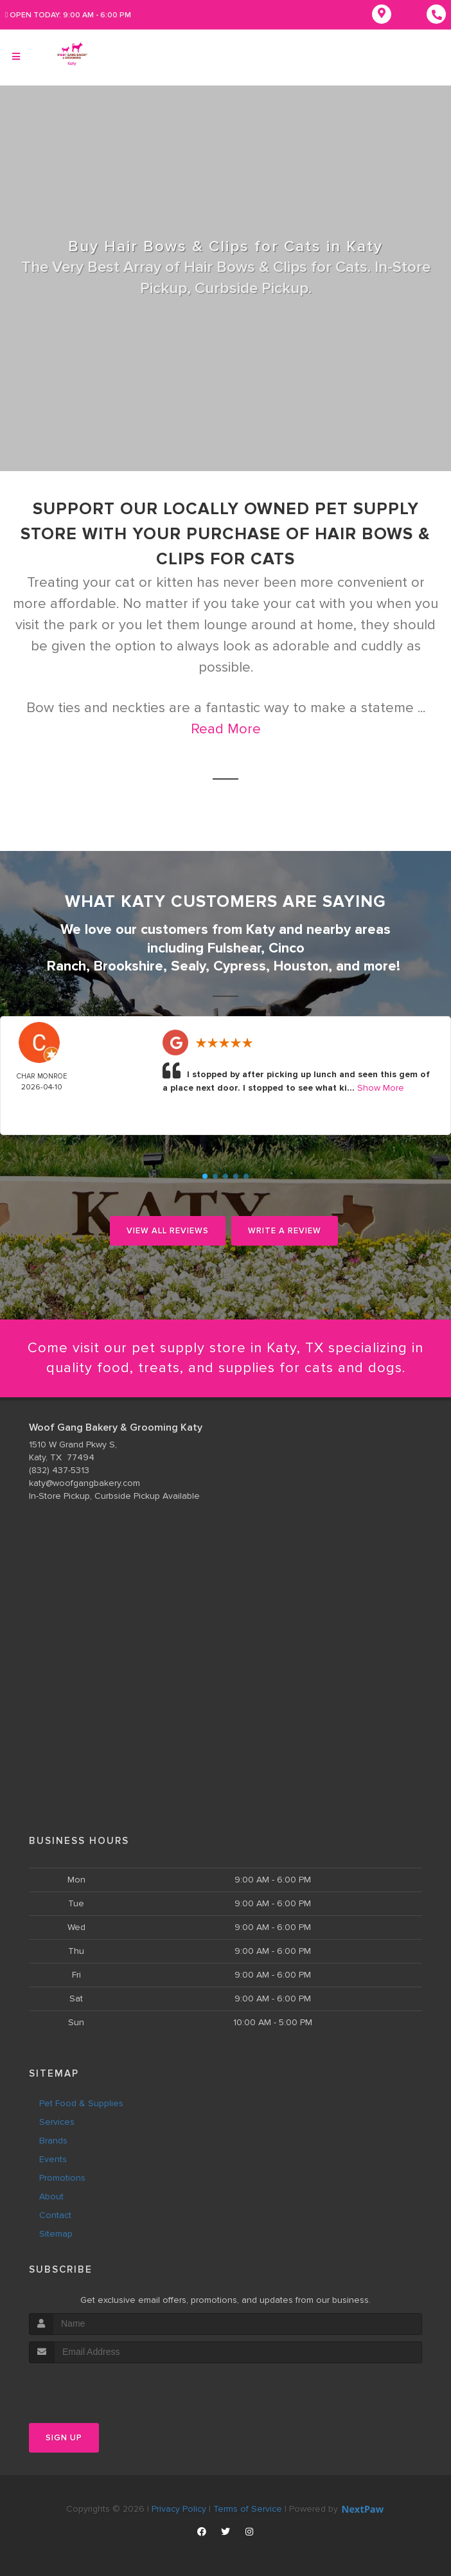  Describe the element at coordinates (188, 966) in the screenshot. I see `Sealy` at that location.